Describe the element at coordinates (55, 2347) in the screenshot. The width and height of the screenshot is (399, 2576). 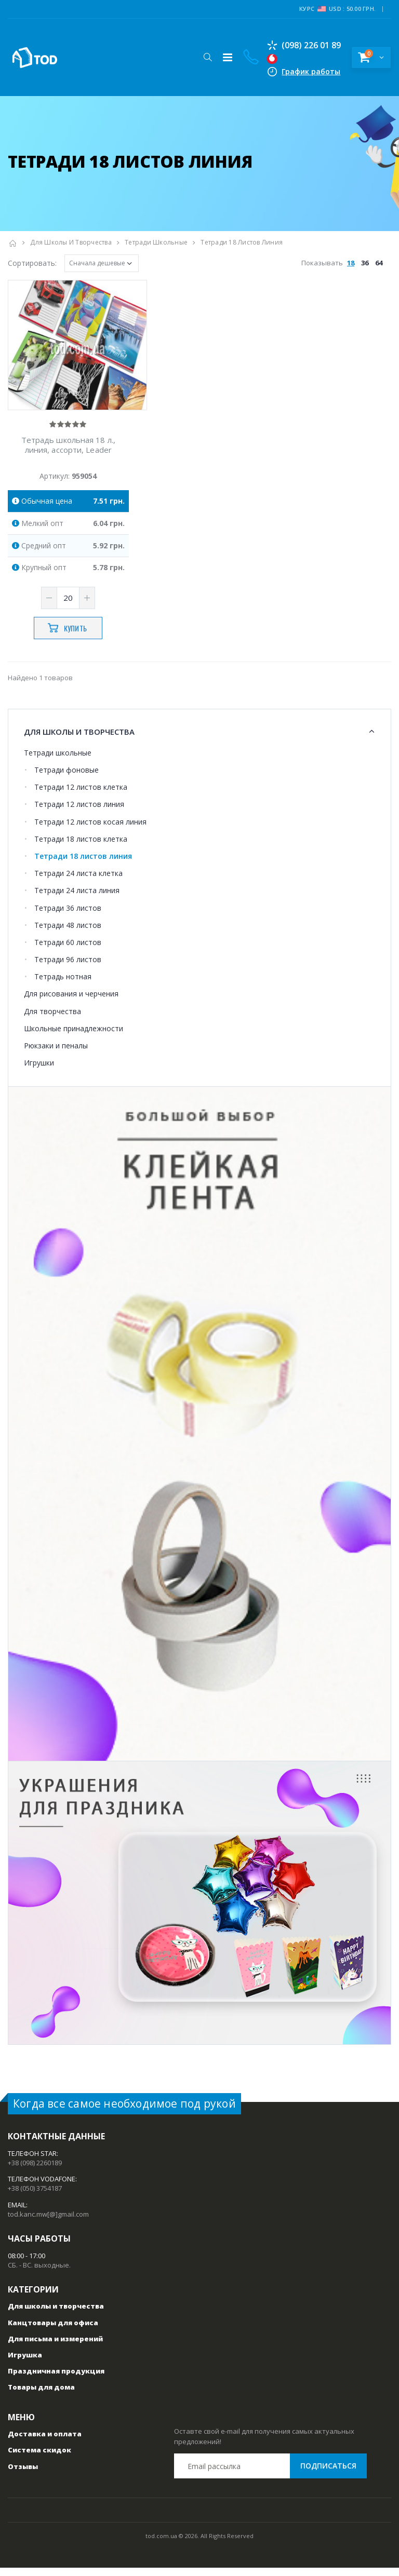
I see `Для письма и измерений` at that location.